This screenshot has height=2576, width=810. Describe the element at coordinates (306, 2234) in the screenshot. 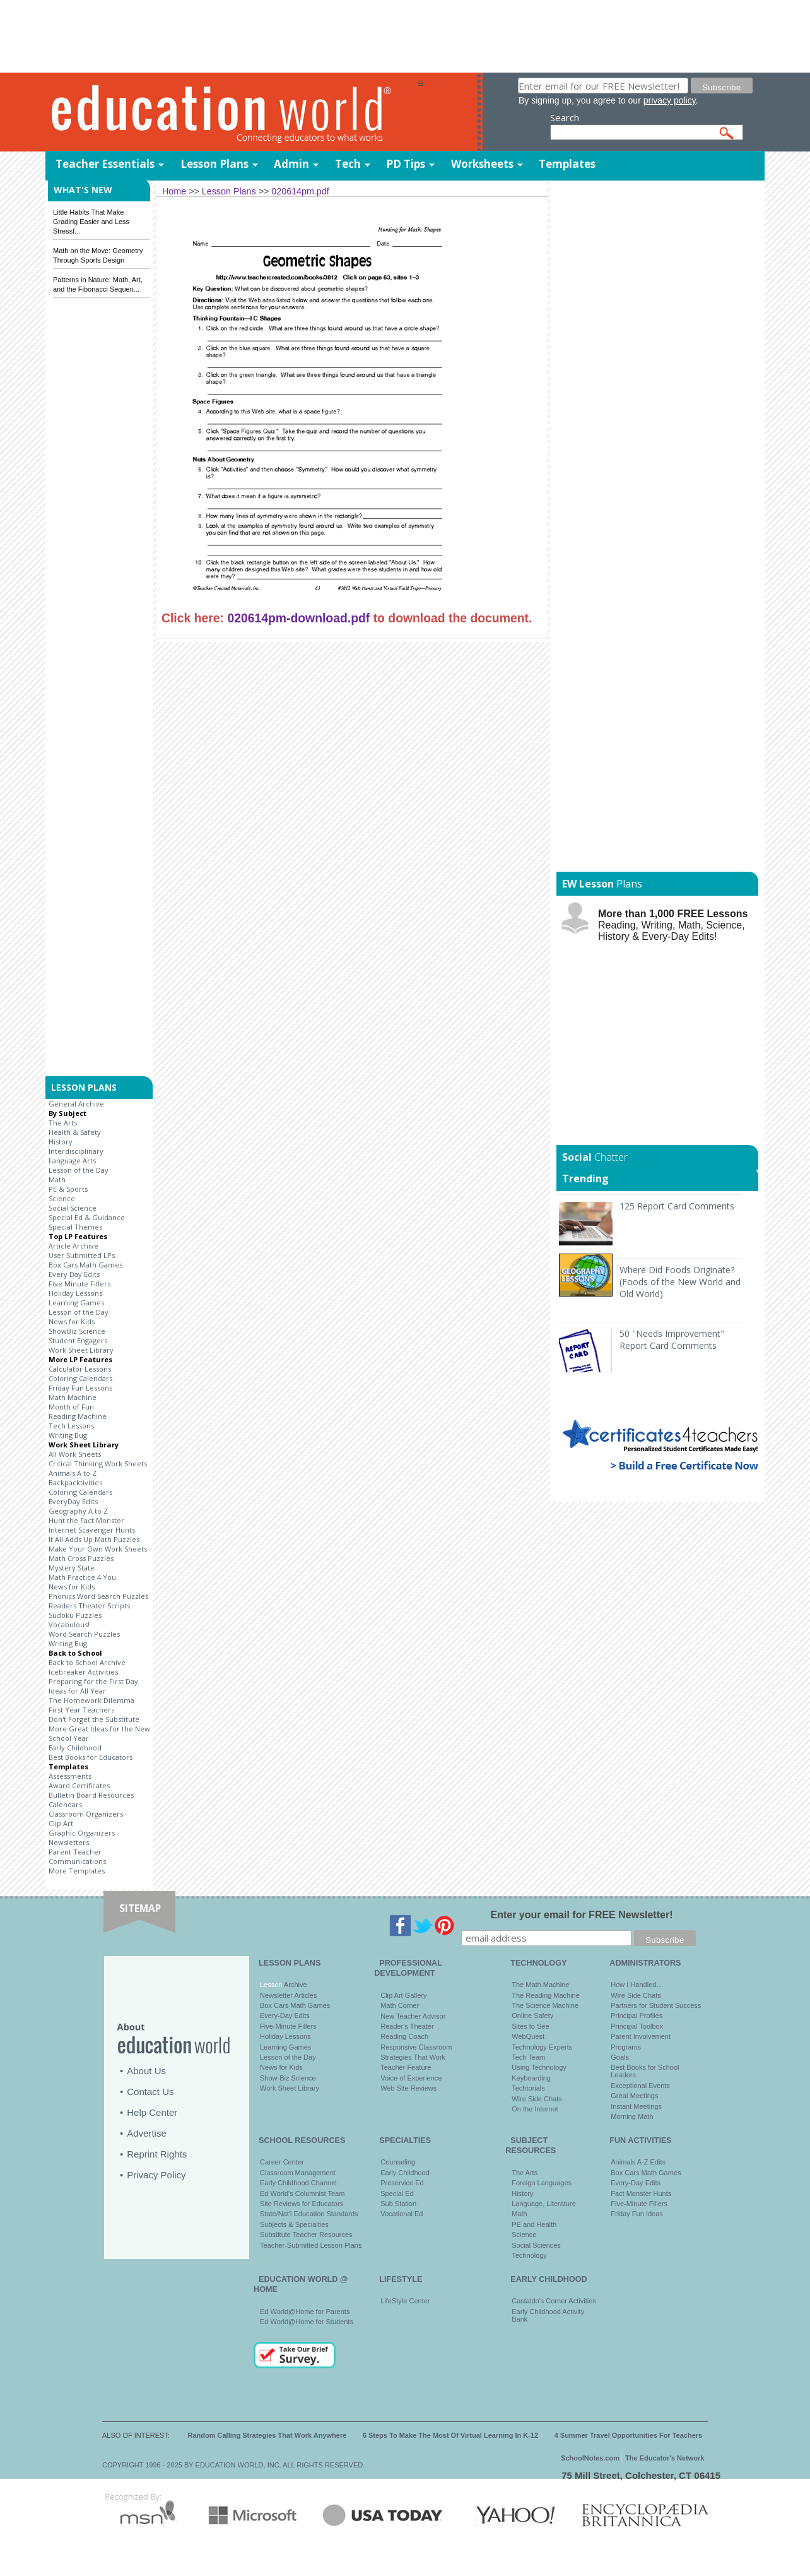

I see `Substitute Teacher Resources` at that location.